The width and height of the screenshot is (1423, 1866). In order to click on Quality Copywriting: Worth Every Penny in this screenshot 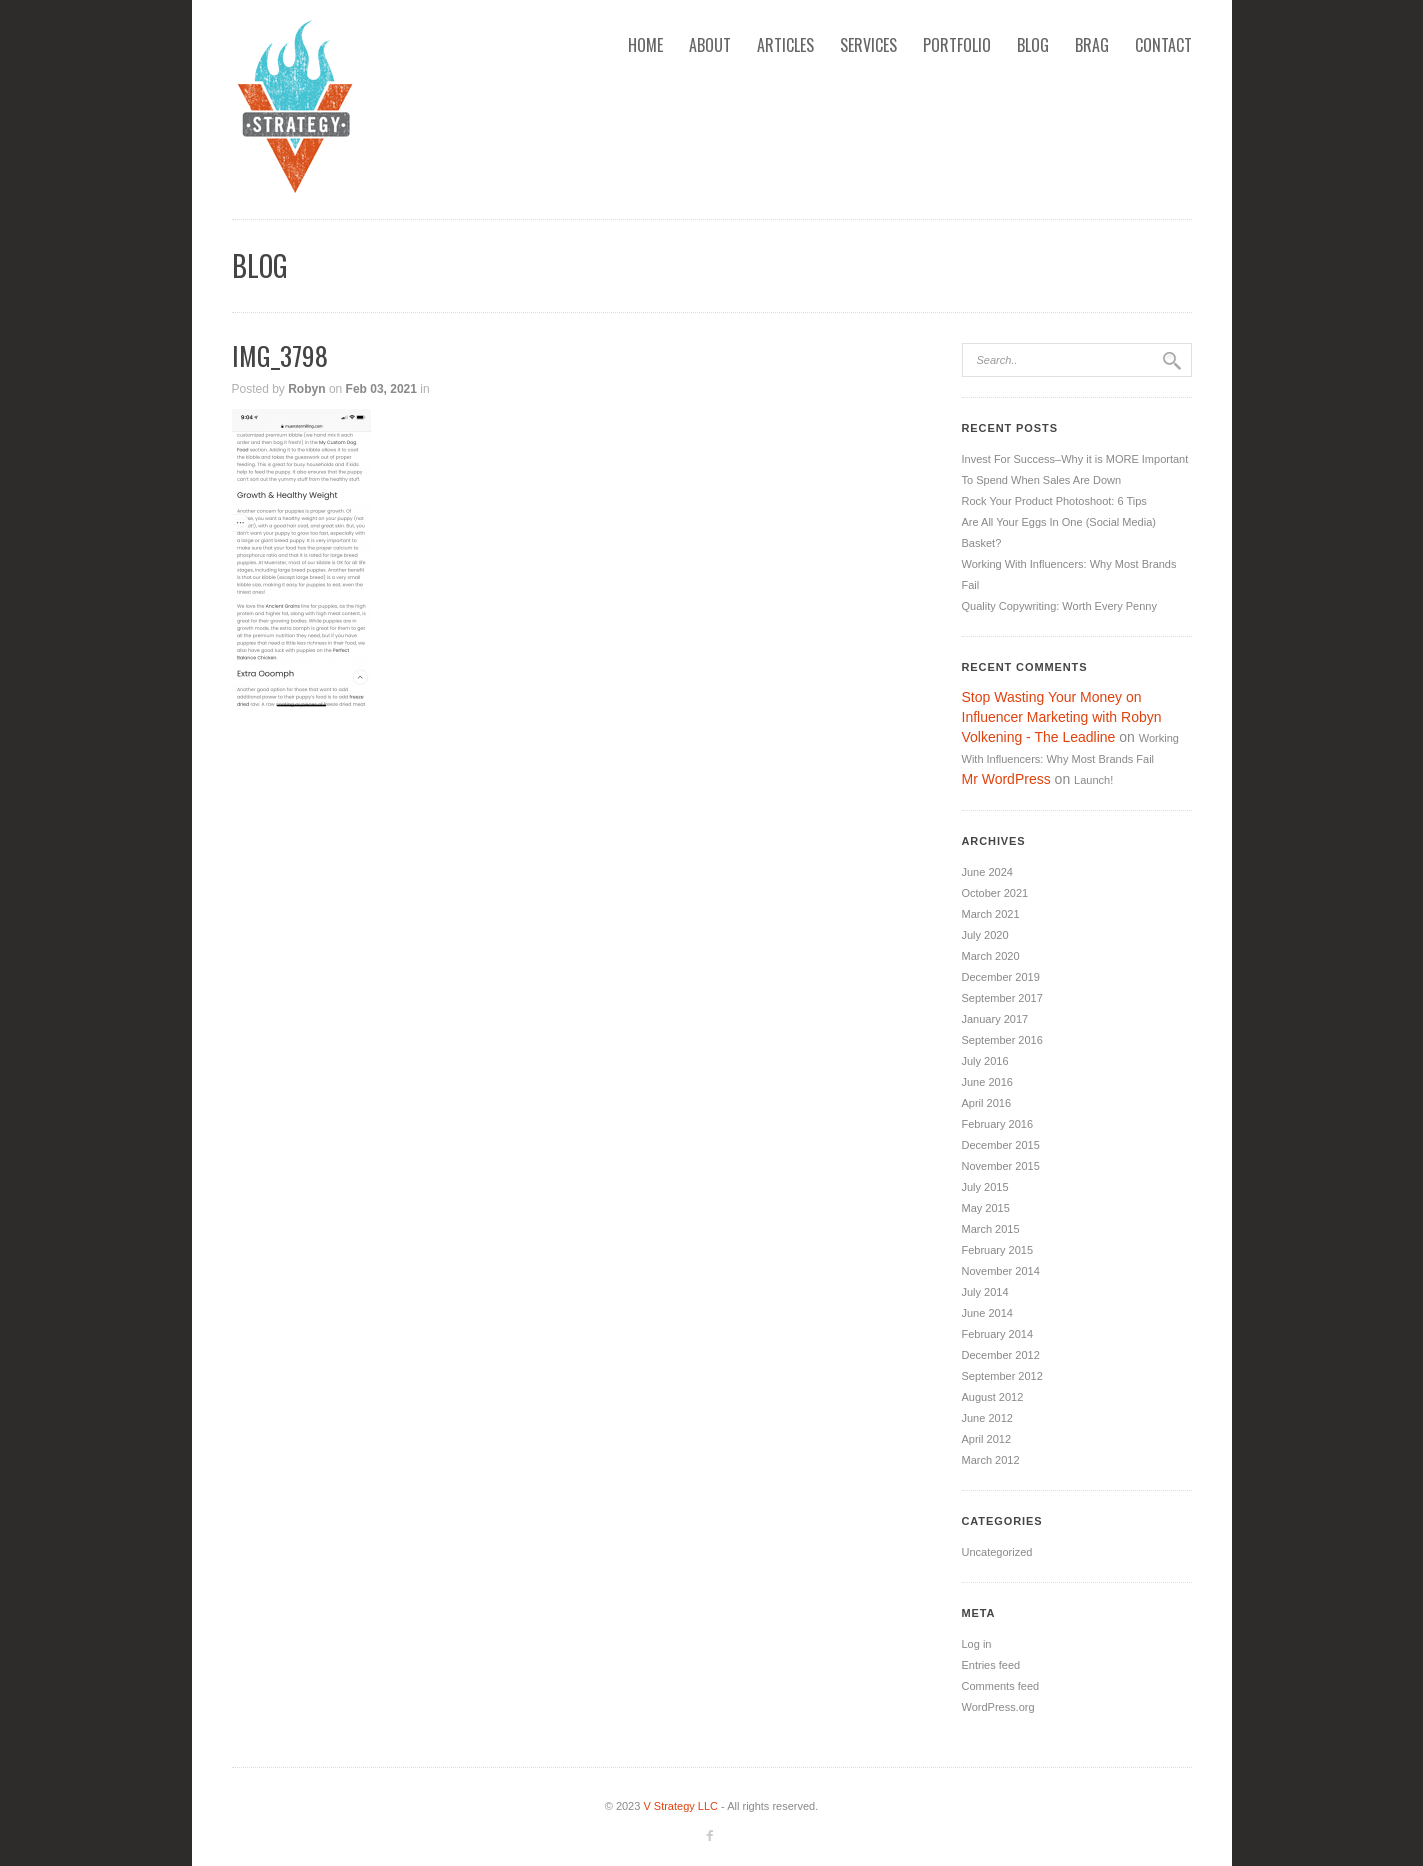, I will do `click(1059, 606)`.